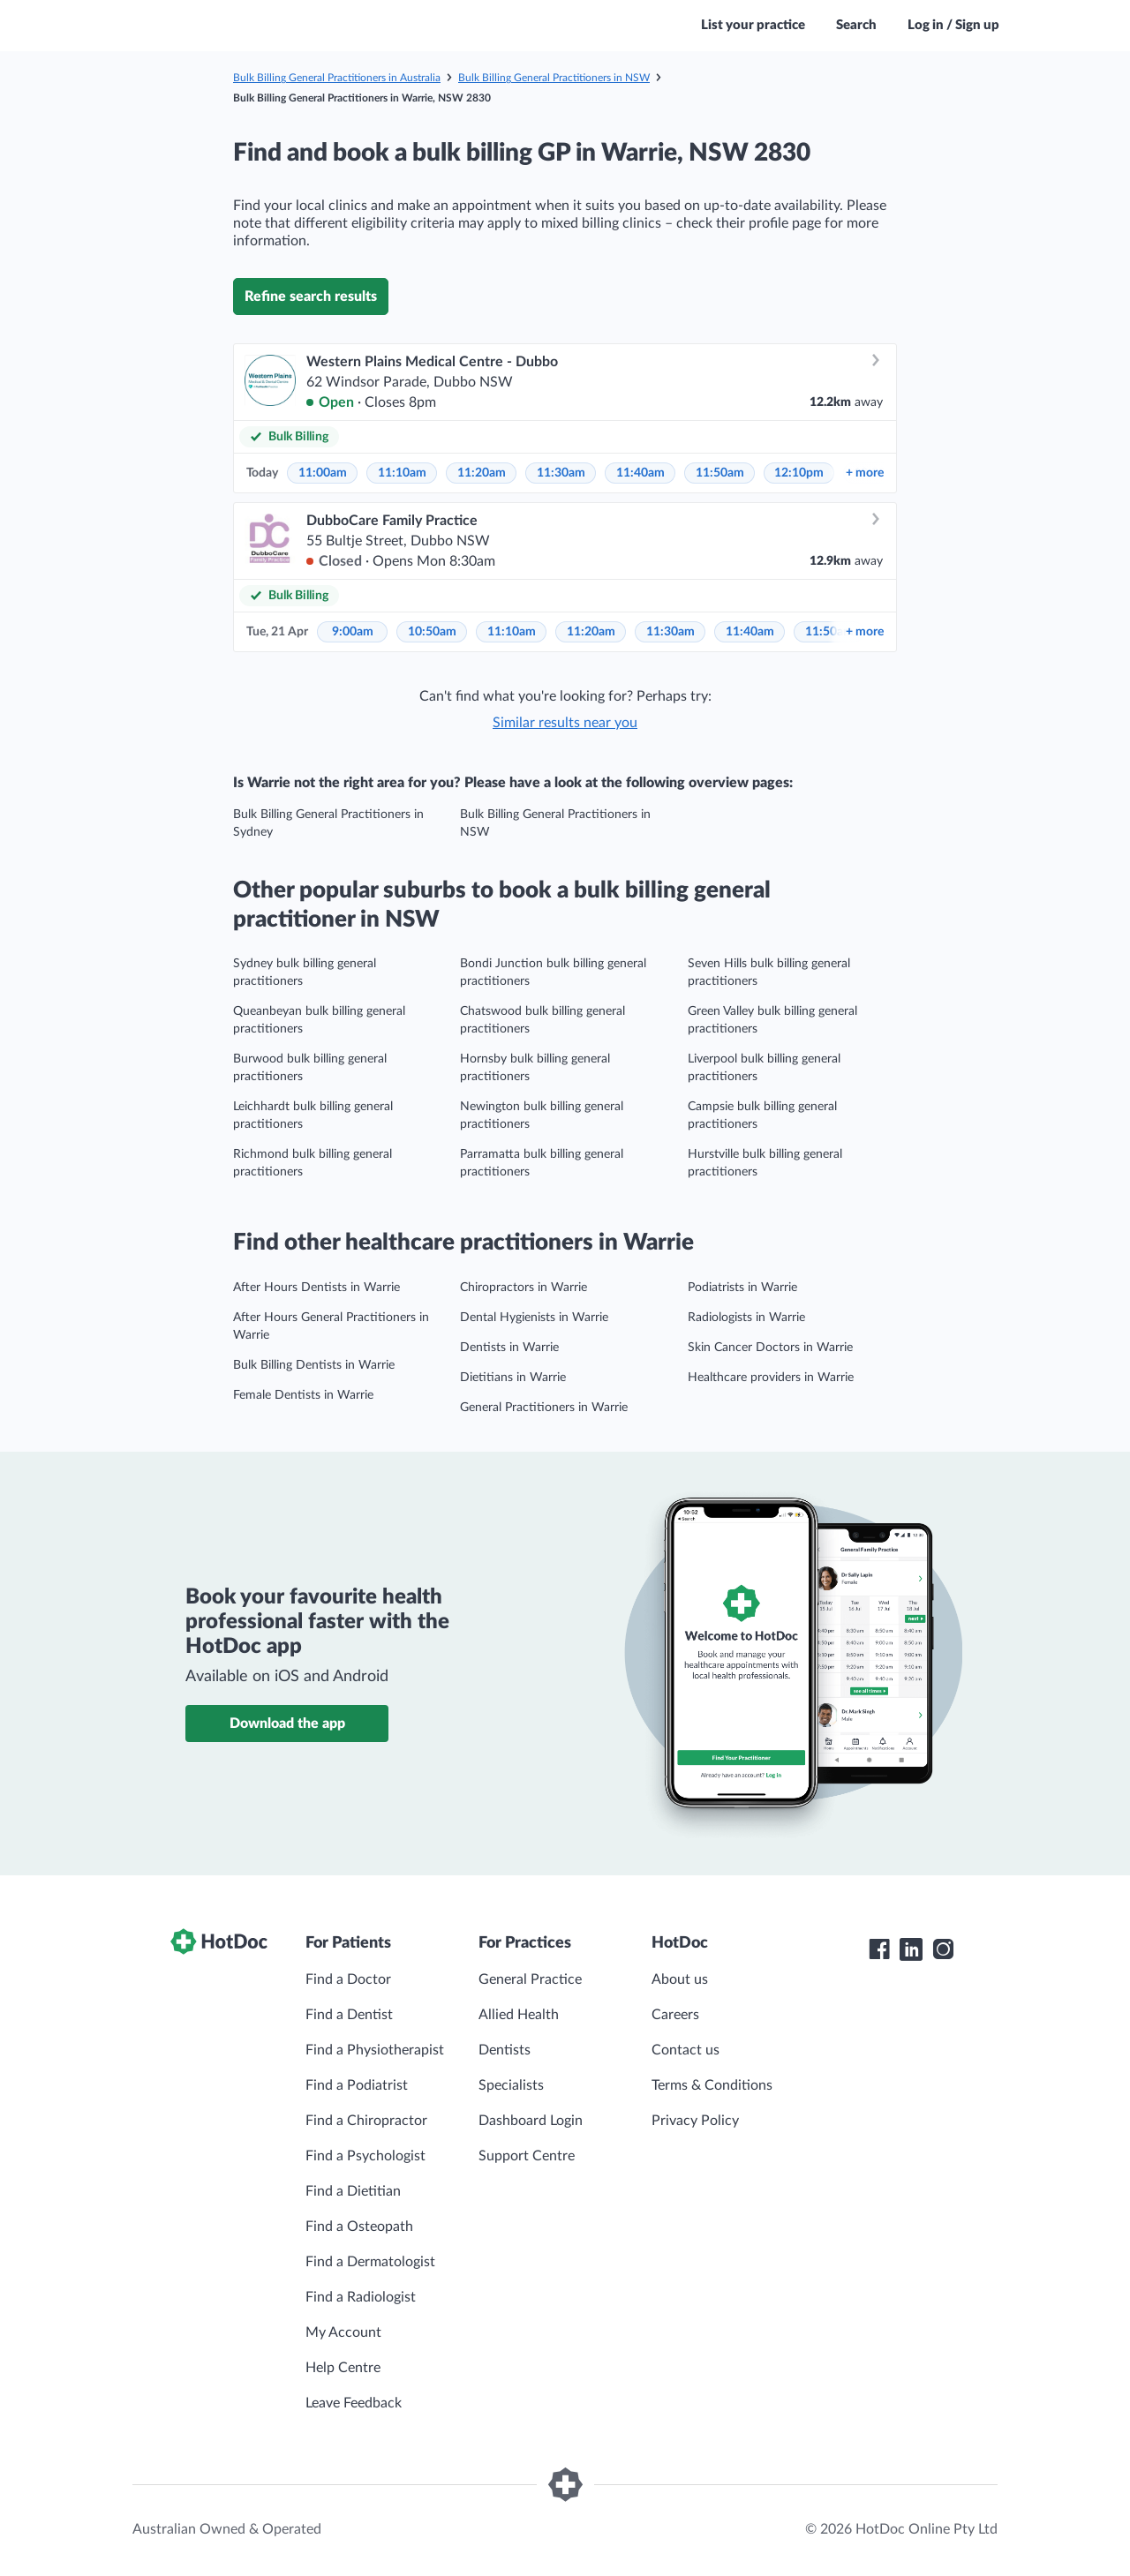 The width and height of the screenshot is (1130, 2576). Describe the element at coordinates (518, 2015) in the screenshot. I see `Allied Health` at that location.